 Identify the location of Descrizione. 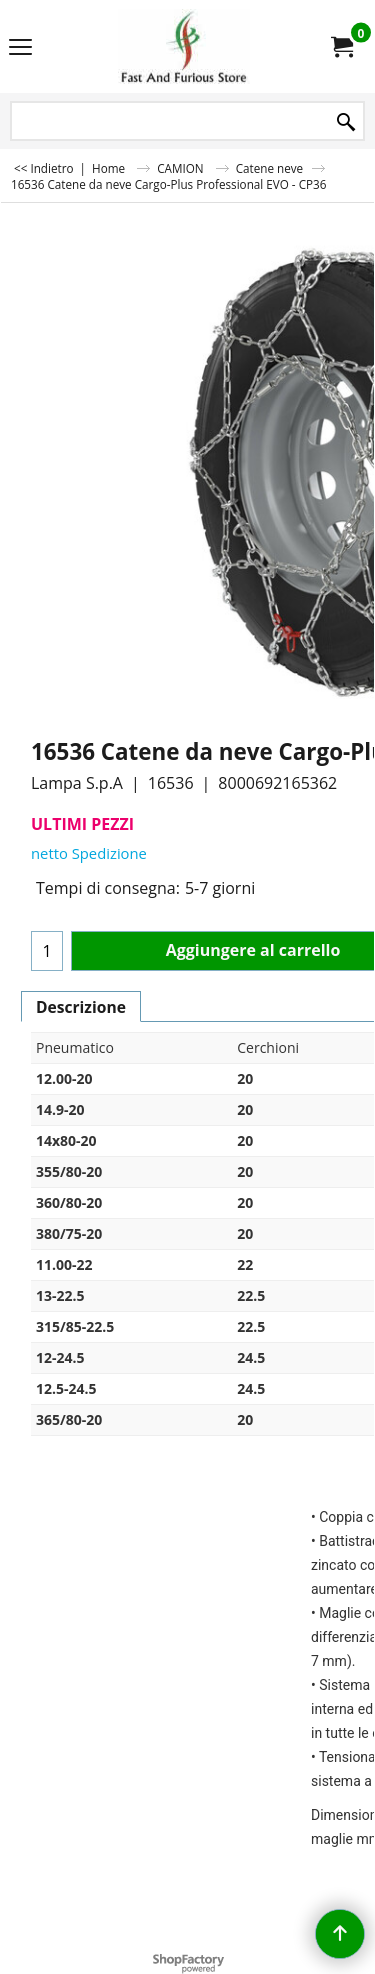
(81, 1007).